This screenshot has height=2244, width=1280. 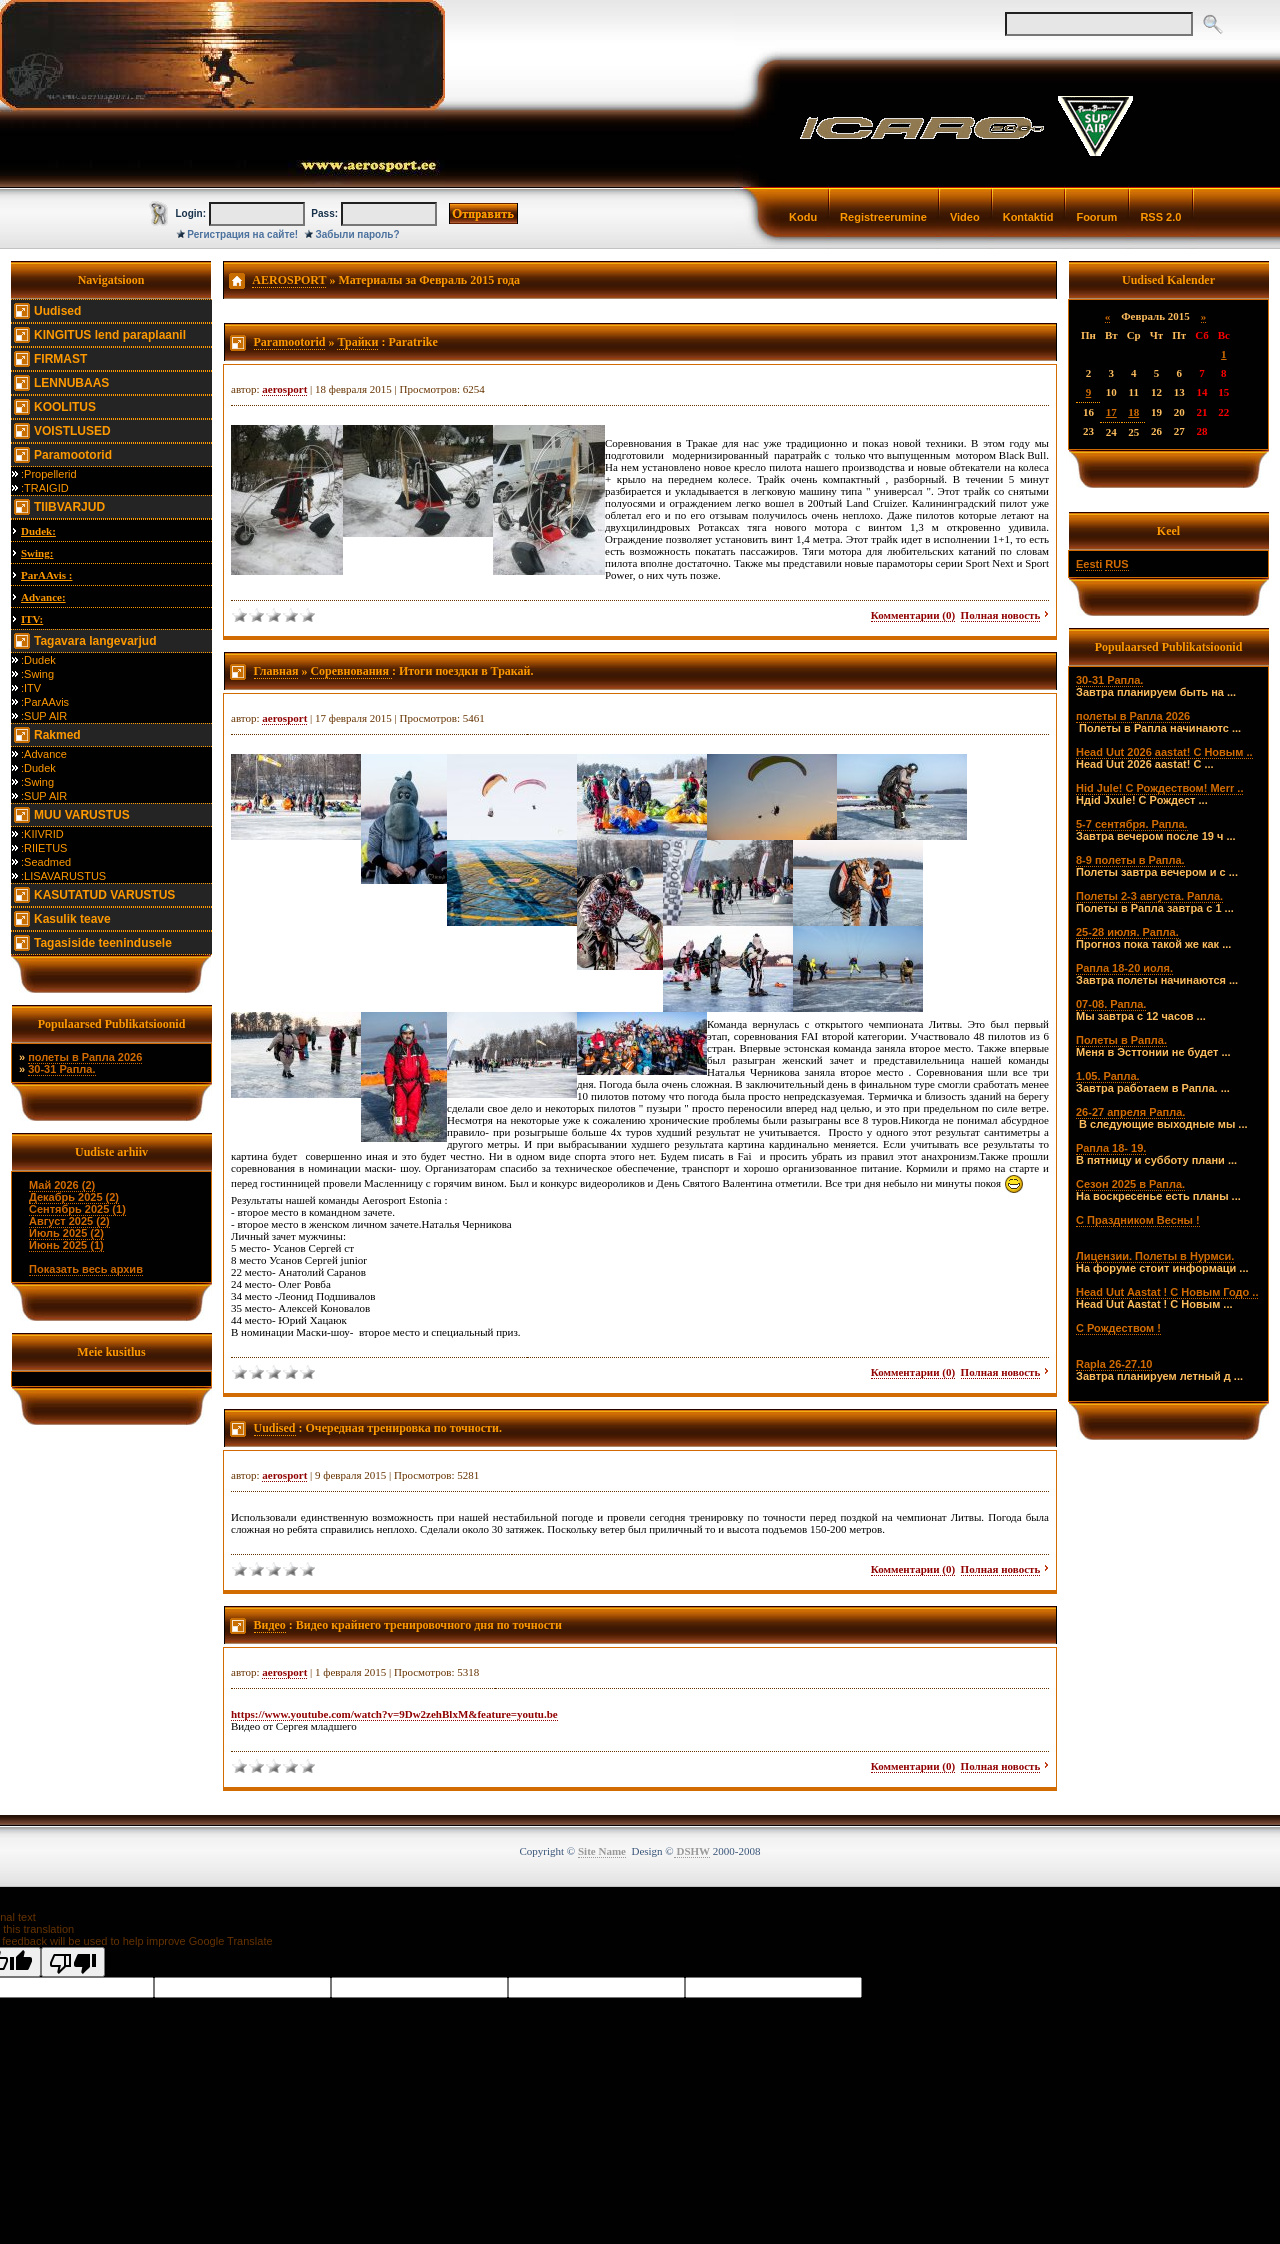 I want to click on :SUP AIR, so click(x=44, y=716).